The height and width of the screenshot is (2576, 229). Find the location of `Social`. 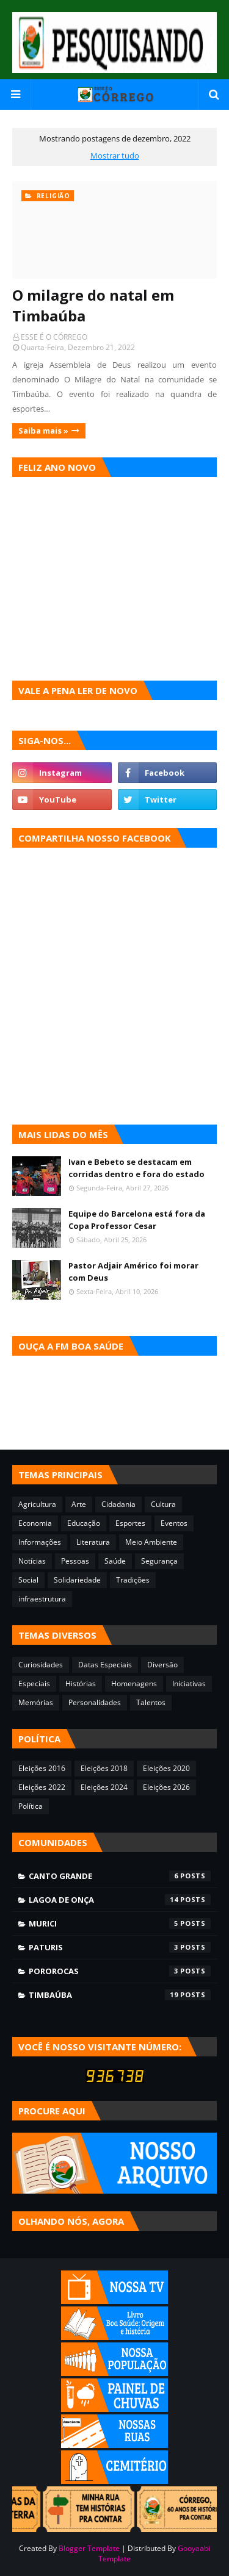

Social is located at coordinates (28, 1580).